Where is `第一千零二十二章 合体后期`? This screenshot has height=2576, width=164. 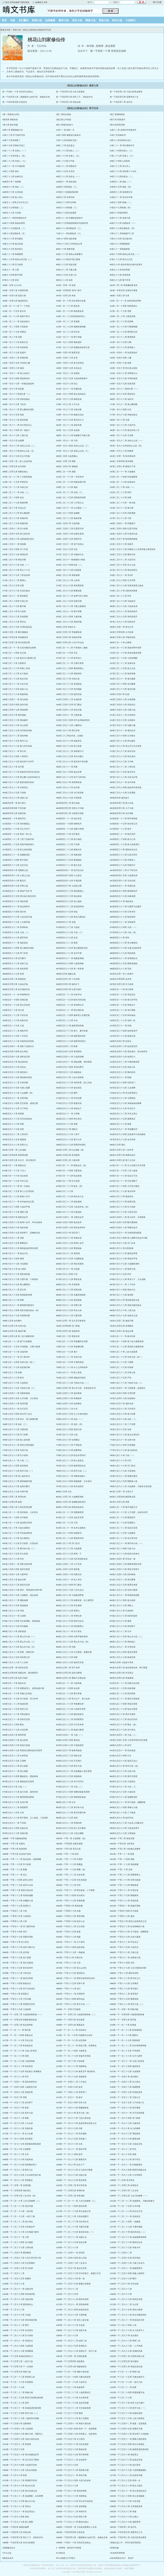 第一千零二十二章 合体后期 is located at coordinates (72, 1875).